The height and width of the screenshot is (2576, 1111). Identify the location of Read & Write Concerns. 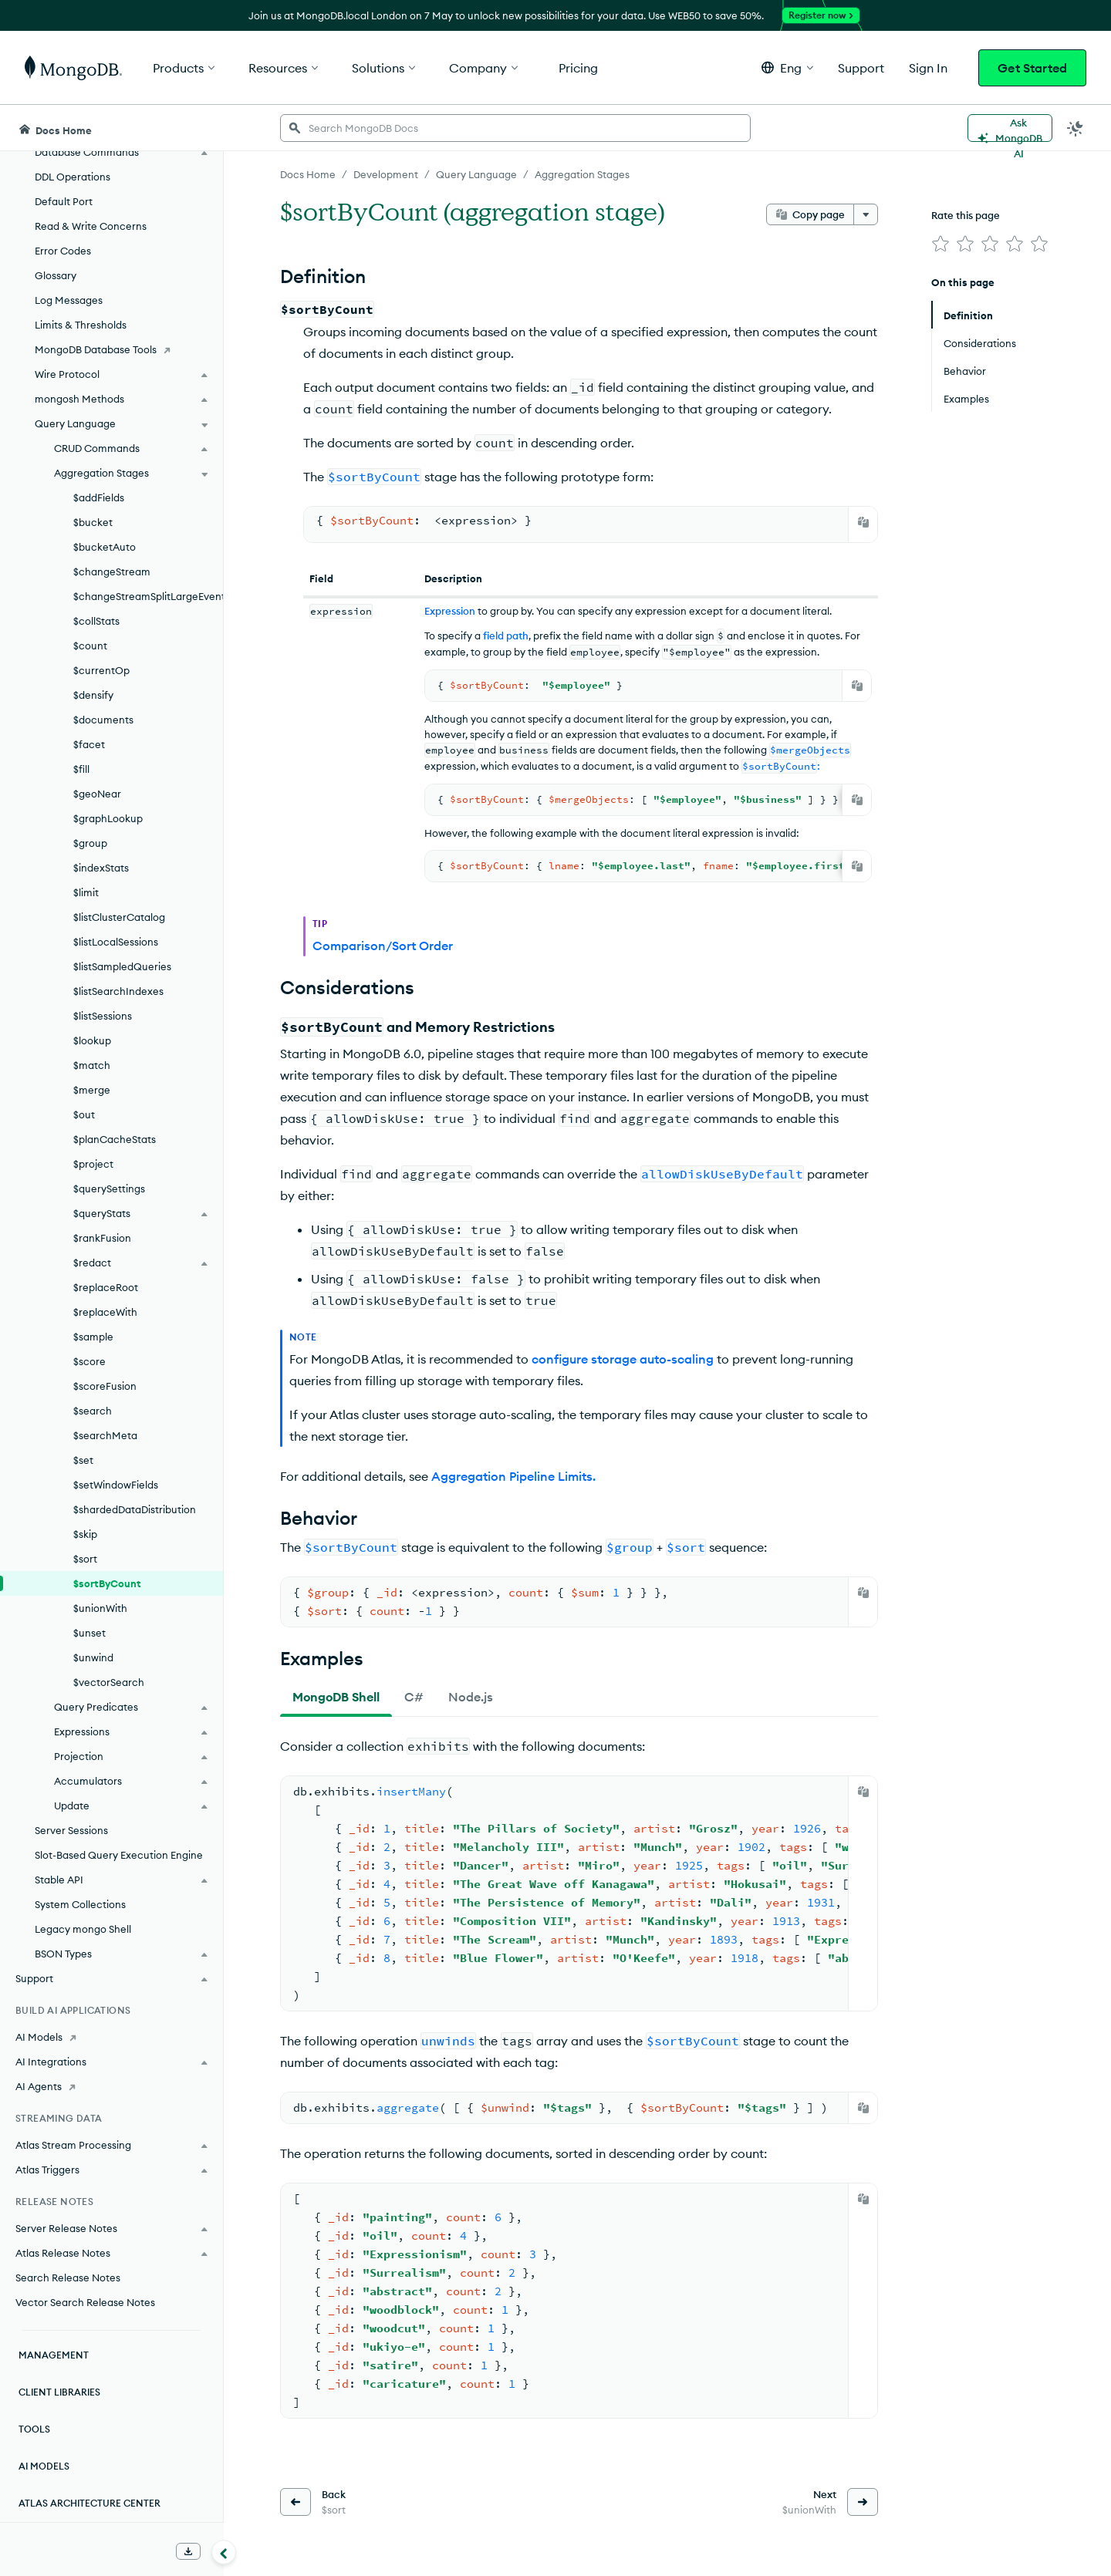
(91, 226).